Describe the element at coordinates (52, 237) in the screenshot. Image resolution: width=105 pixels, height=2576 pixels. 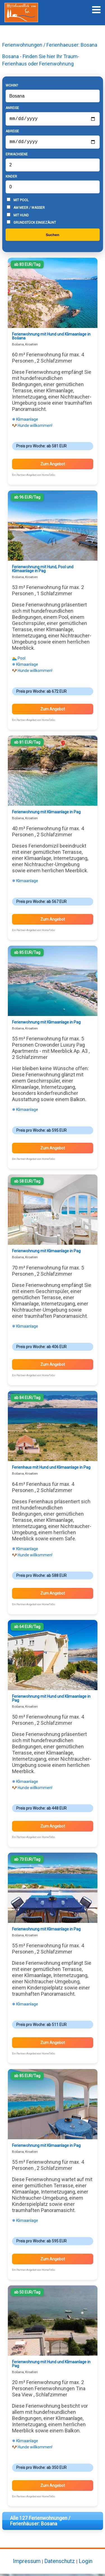
I see `Suchen` at that location.